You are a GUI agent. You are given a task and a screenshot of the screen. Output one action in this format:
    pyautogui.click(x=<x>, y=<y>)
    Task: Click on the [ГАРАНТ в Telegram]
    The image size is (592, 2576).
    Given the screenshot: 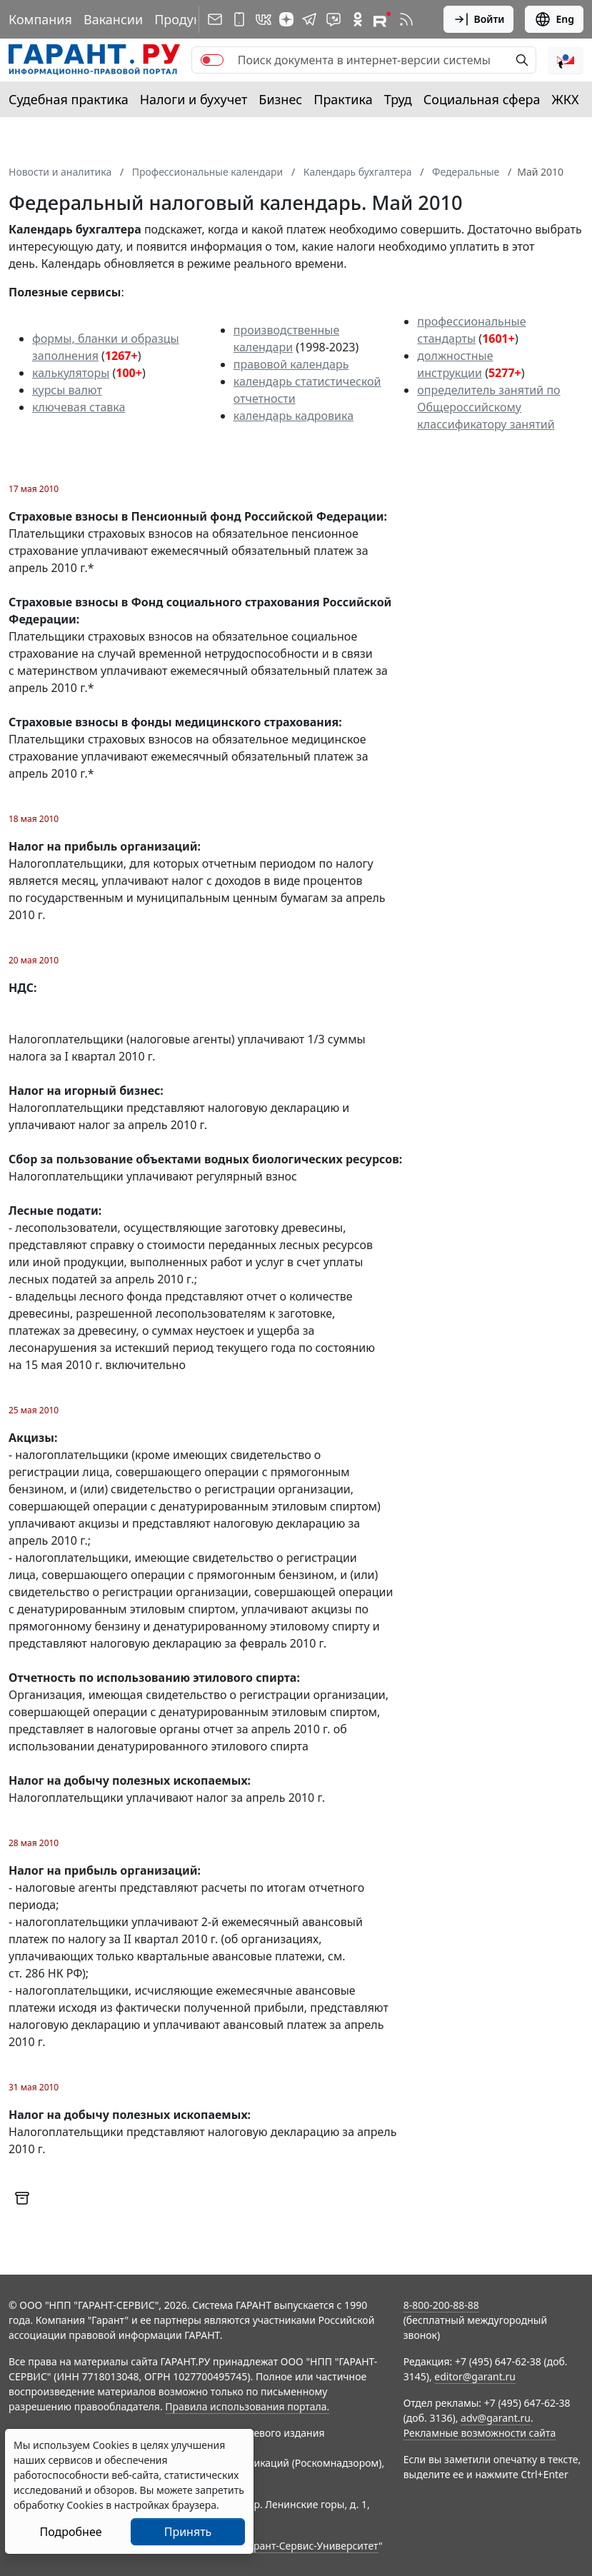 What is the action you would take?
    pyautogui.click(x=309, y=19)
    